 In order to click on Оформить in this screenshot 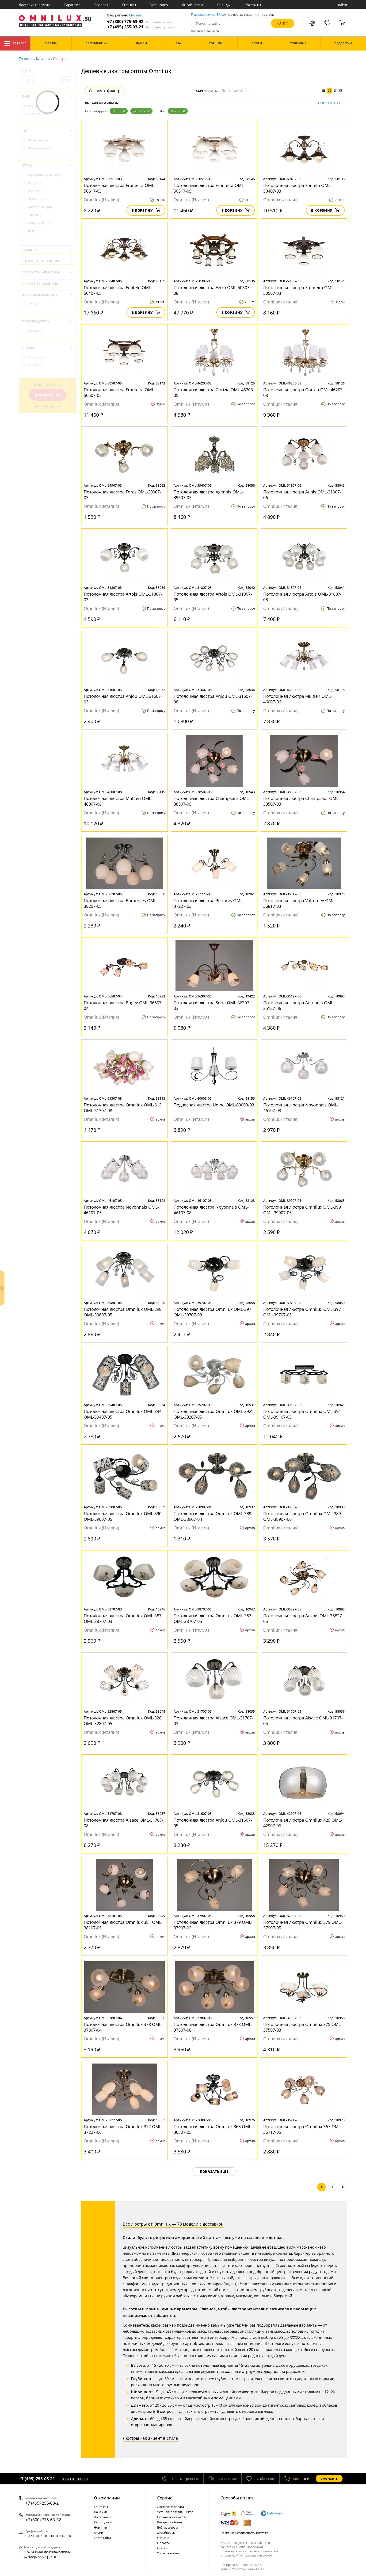, I will do `click(329, 2478)`.